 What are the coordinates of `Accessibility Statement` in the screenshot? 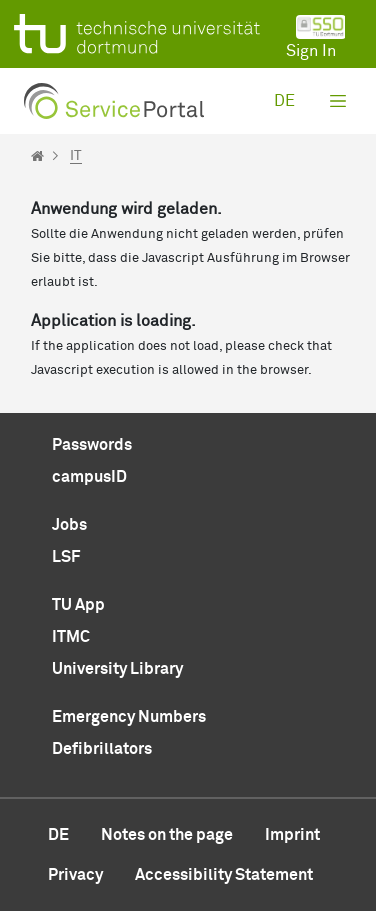 It's located at (224, 875).